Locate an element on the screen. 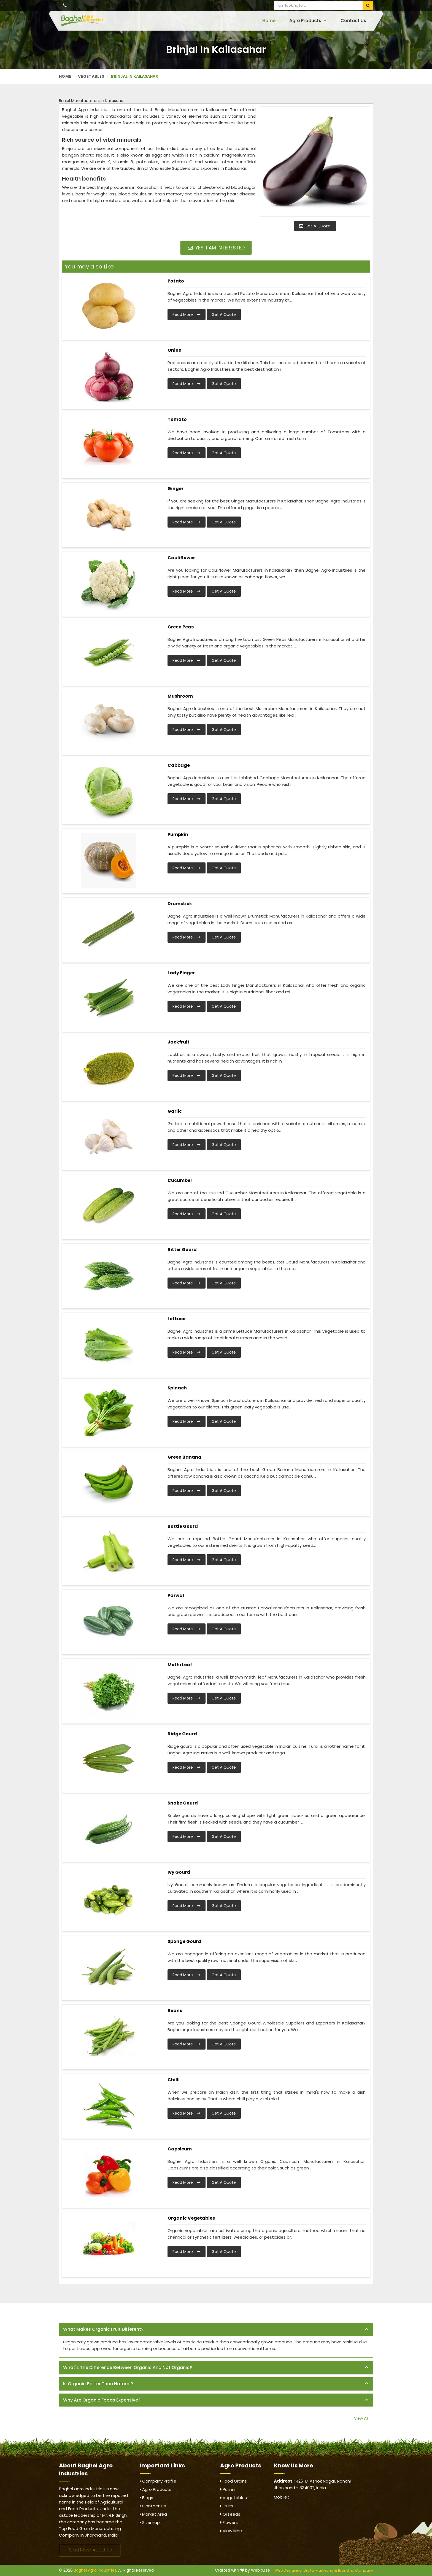 The height and width of the screenshot is (2576, 432). Parwal is located at coordinates (176, 1595).